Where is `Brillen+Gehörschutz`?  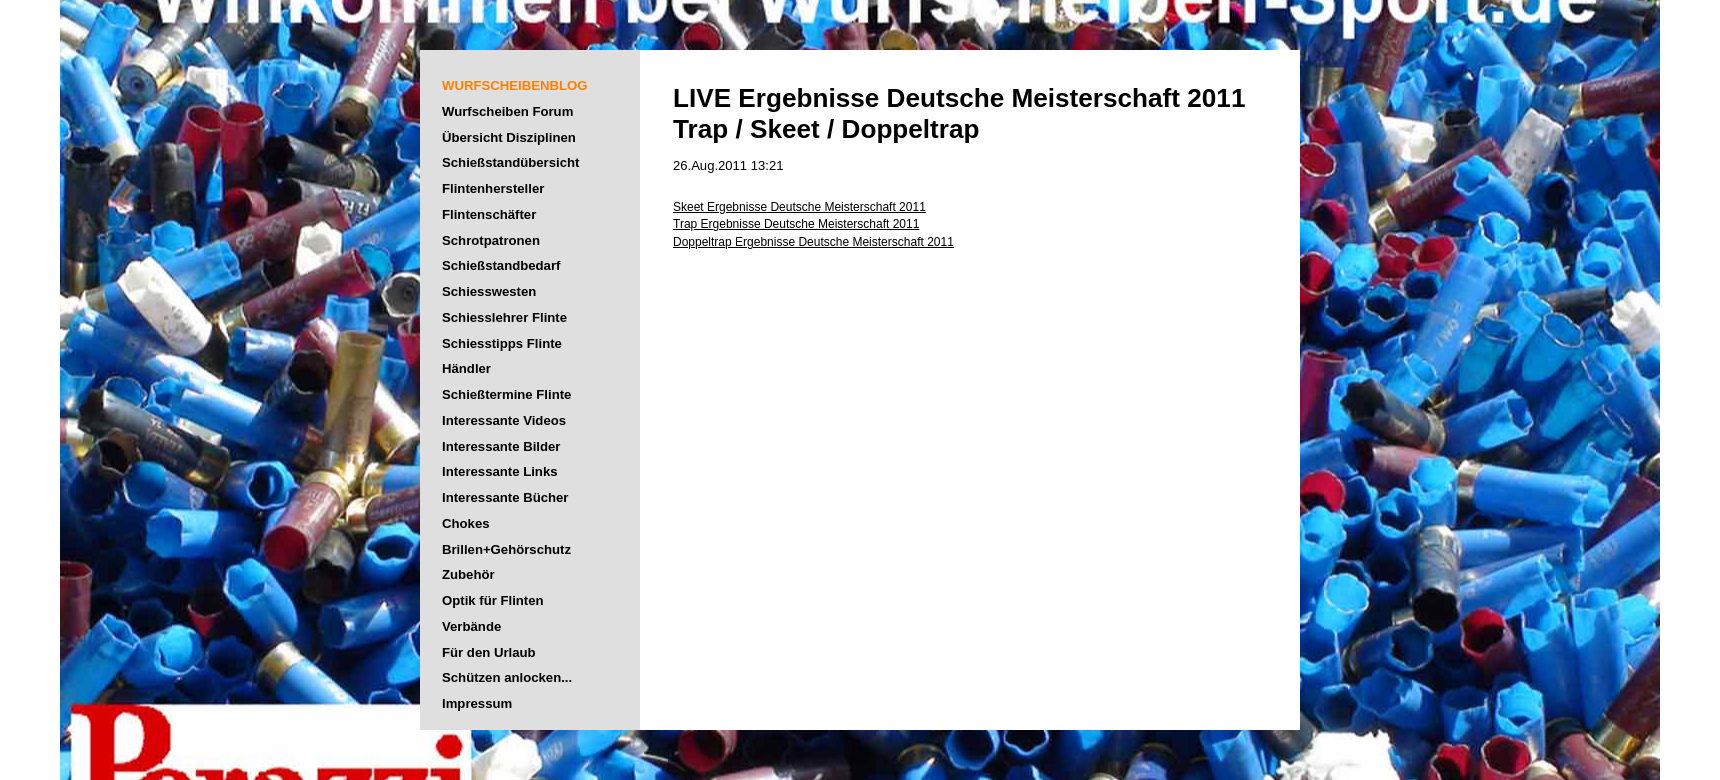 Brillen+Gehörschutz is located at coordinates (506, 549).